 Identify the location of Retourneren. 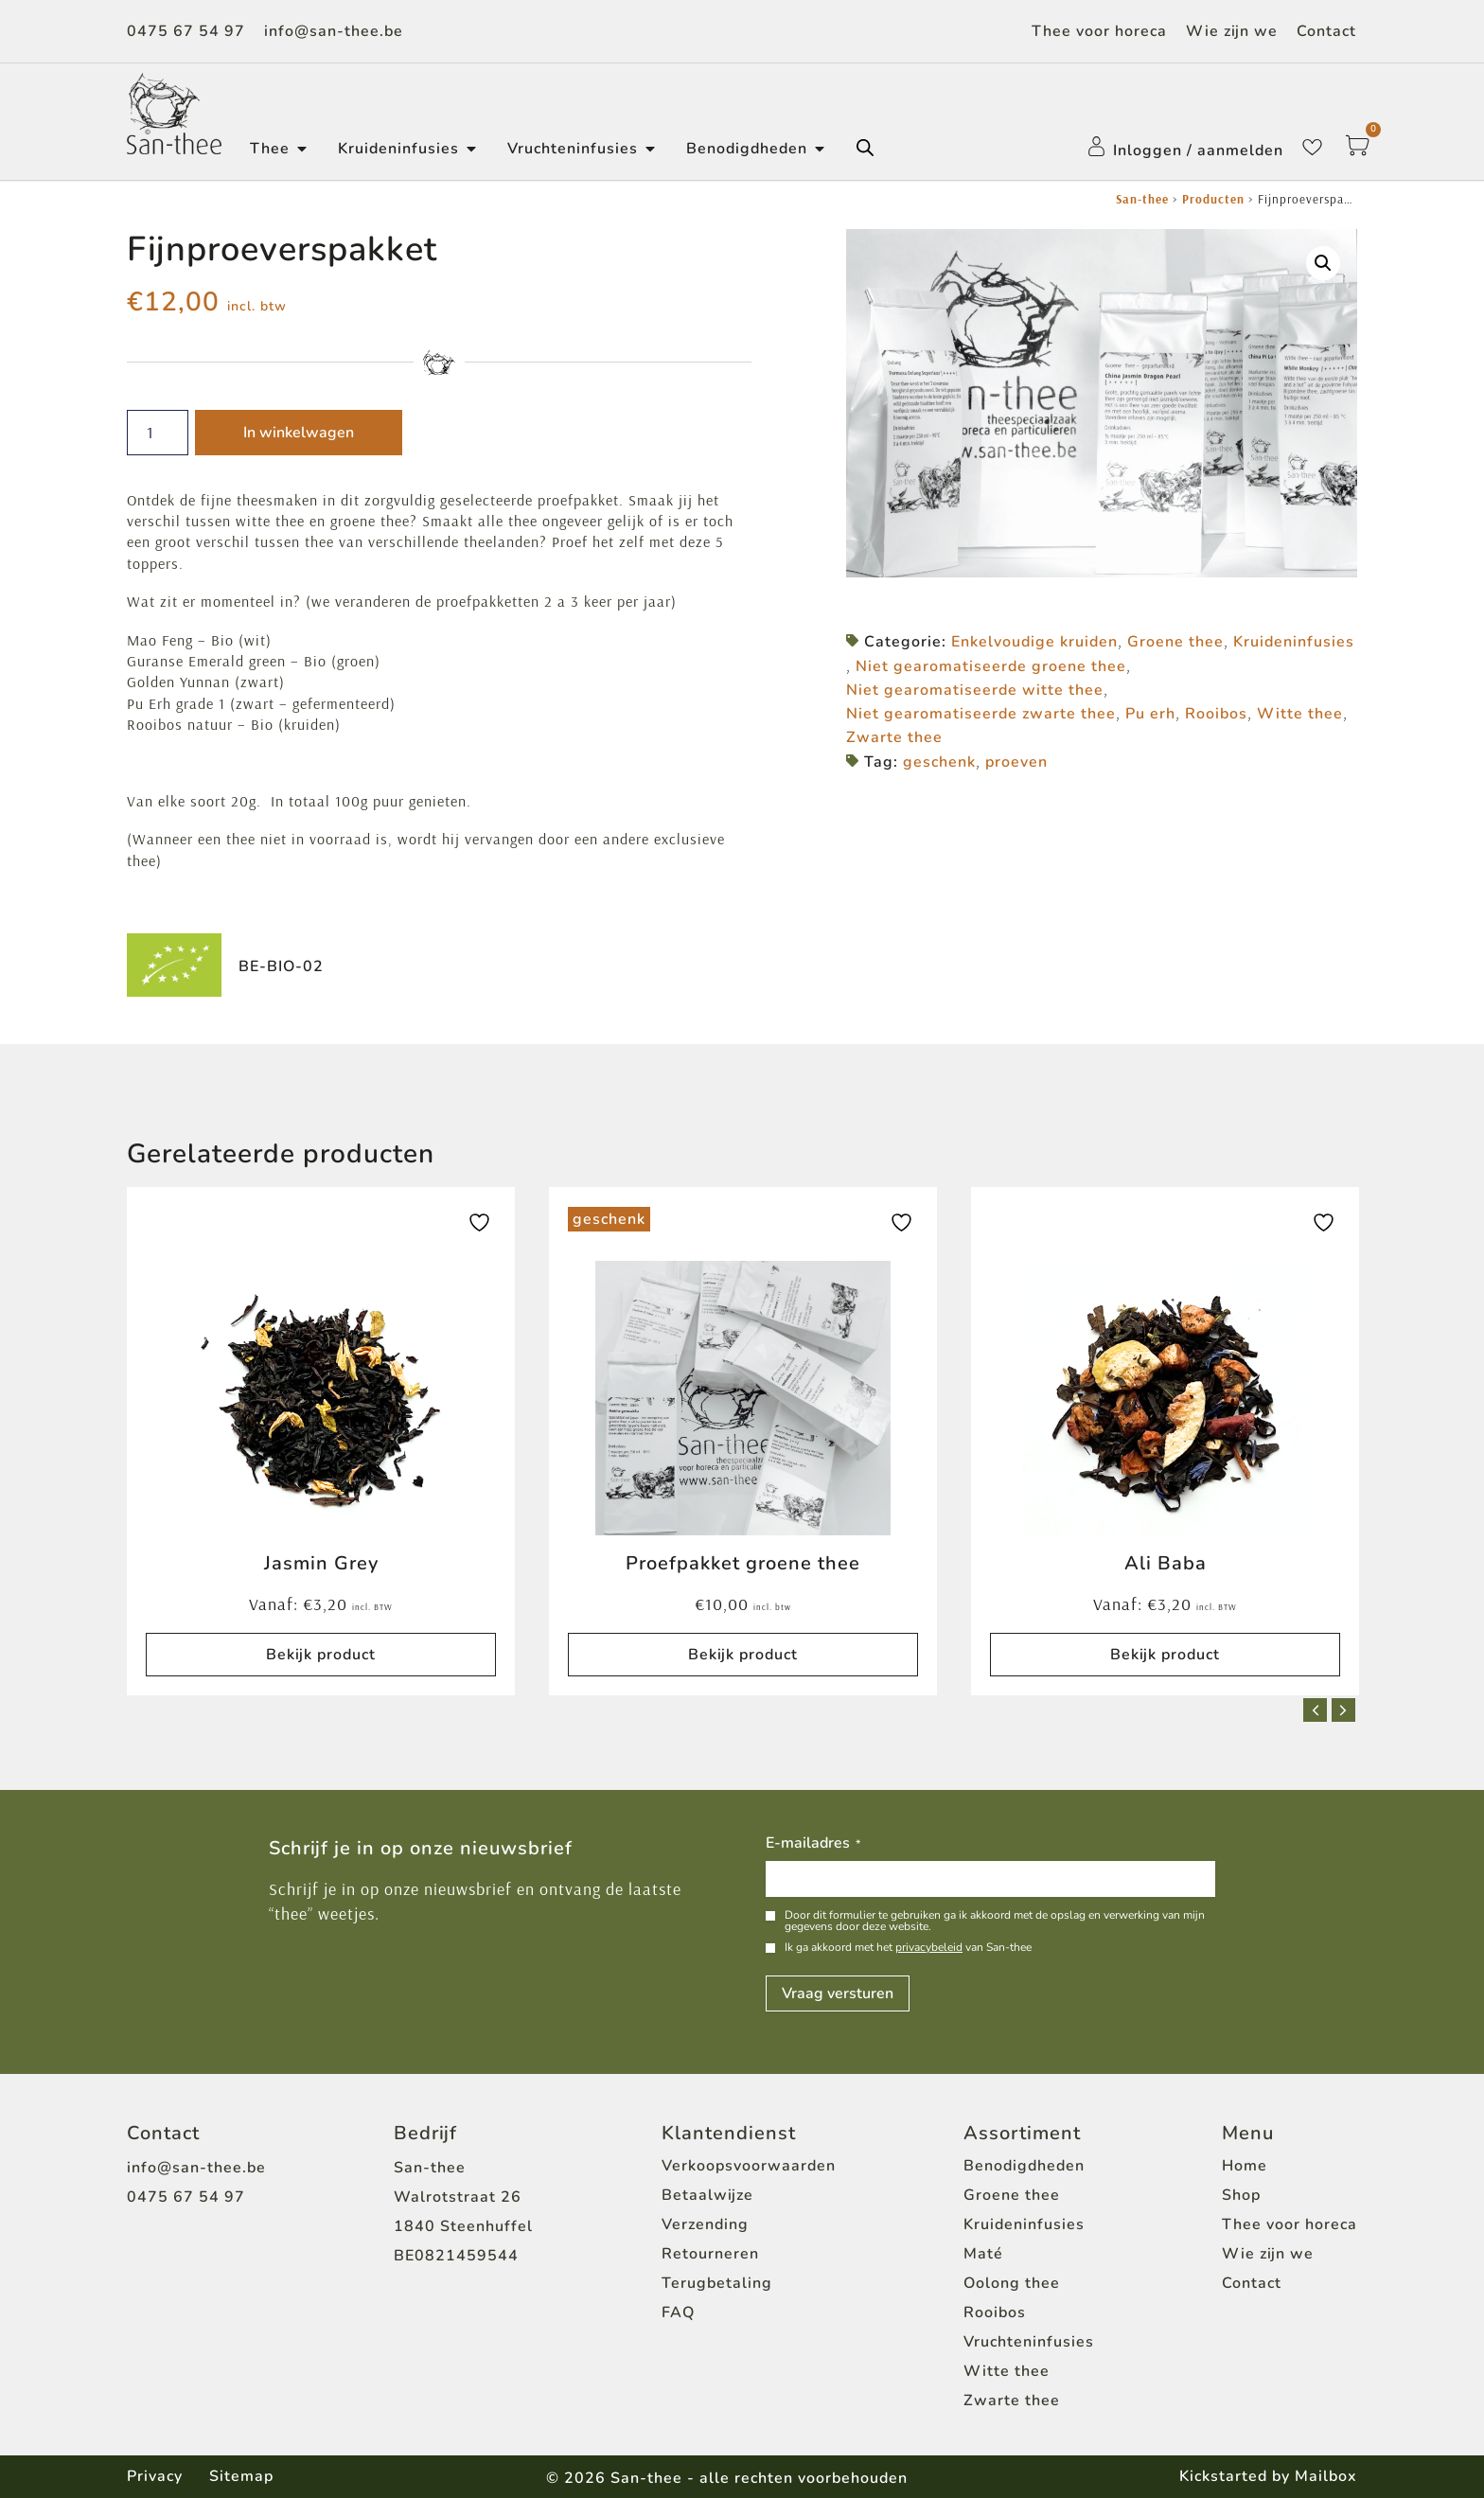
(710, 2253).